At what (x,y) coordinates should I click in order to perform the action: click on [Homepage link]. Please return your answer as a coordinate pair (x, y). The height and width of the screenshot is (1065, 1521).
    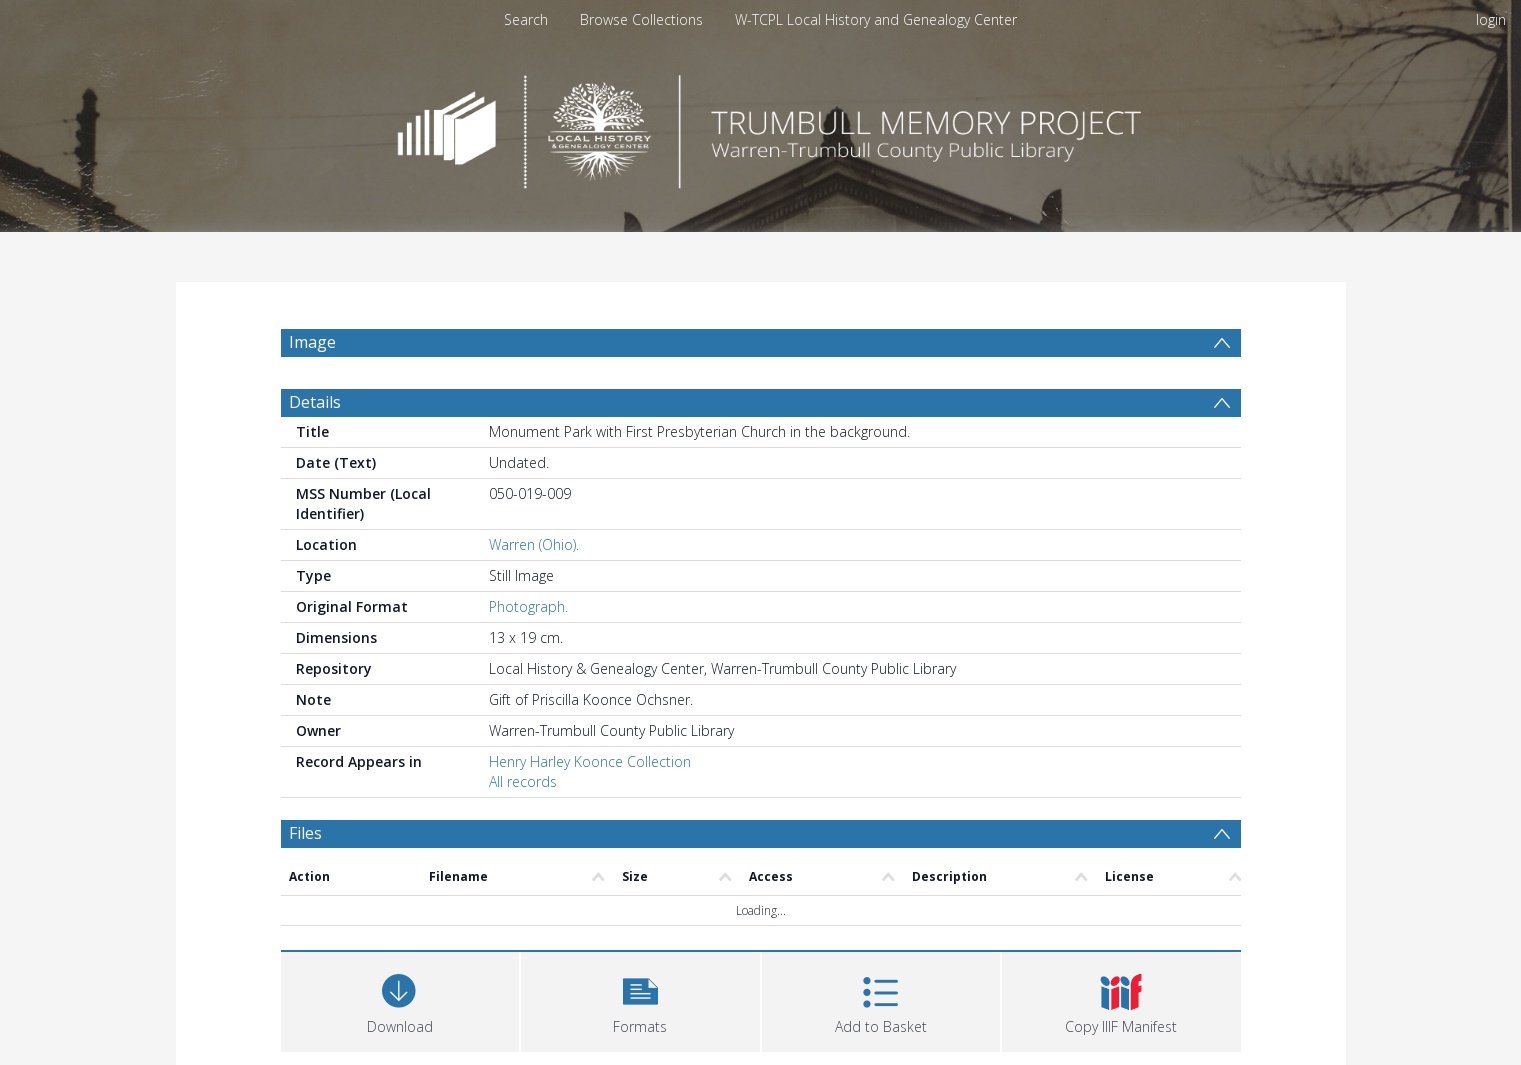
    Looking at the image, I should click on (761, 126).